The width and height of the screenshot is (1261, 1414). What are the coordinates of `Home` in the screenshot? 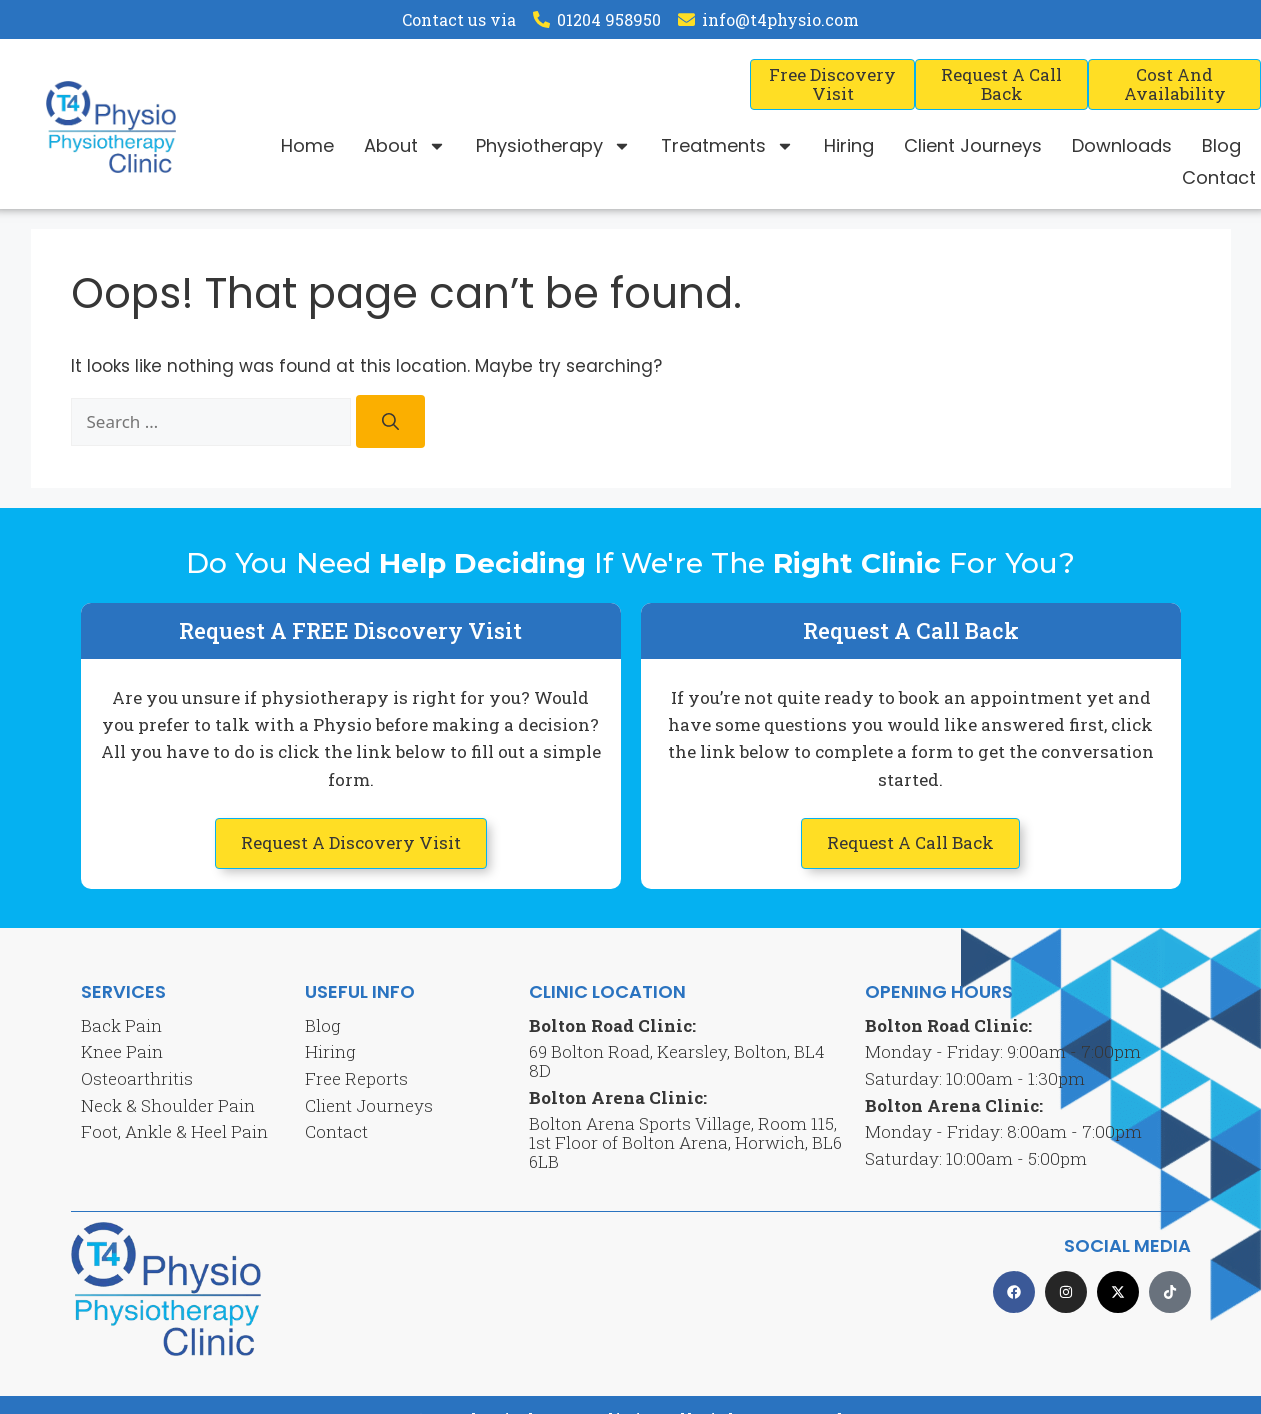 It's located at (307, 145).